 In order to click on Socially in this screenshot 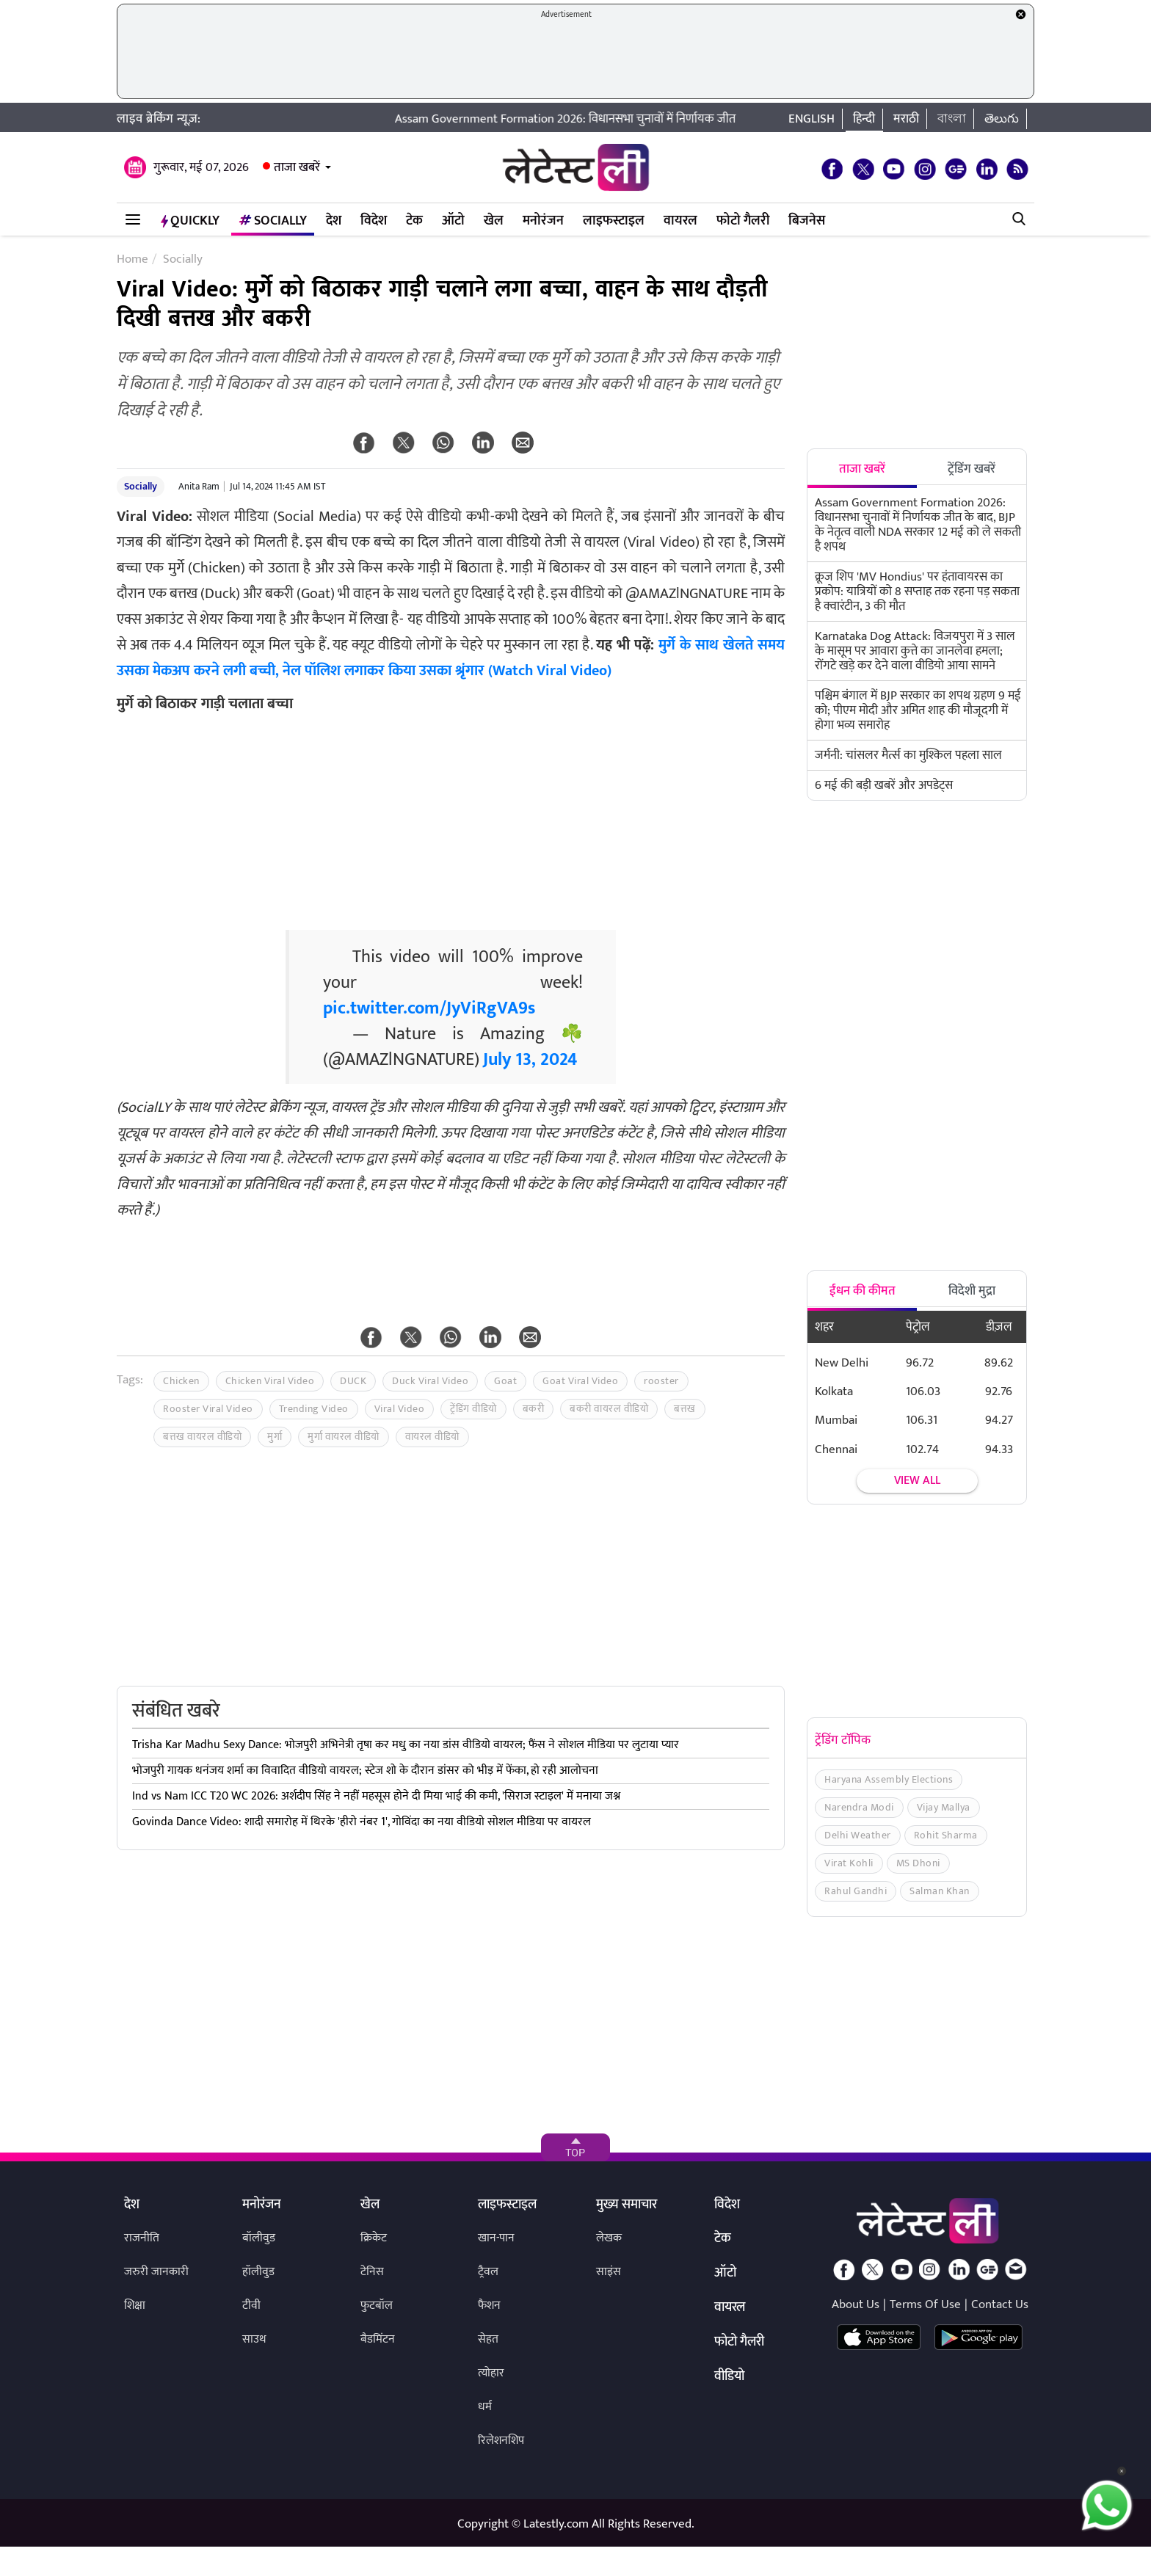, I will do `click(273, 221)`.